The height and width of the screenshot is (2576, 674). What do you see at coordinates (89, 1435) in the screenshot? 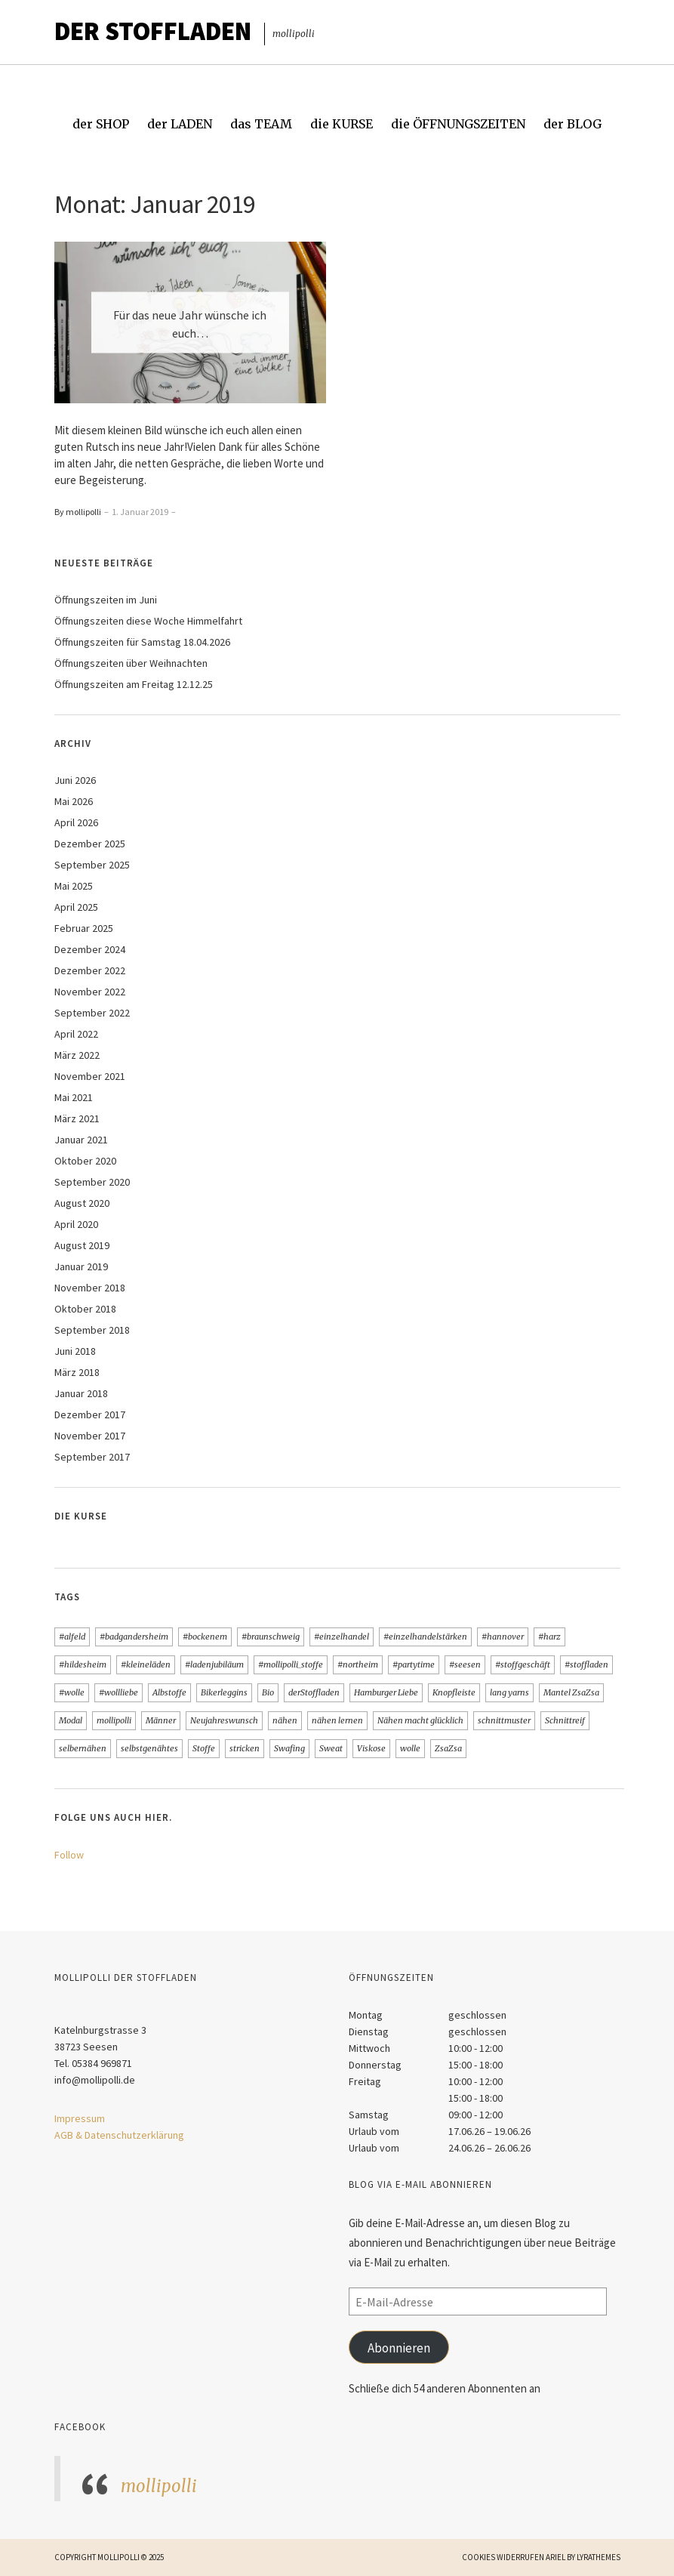
I see `November 2017` at bounding box center [89, 1435].